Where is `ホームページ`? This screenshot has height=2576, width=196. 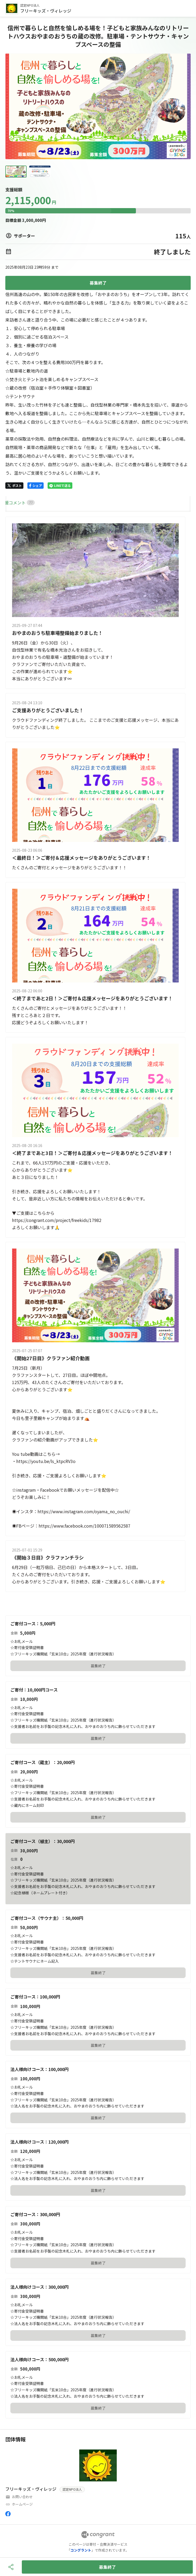
ホームページ is located at coordinates (22, 2504).